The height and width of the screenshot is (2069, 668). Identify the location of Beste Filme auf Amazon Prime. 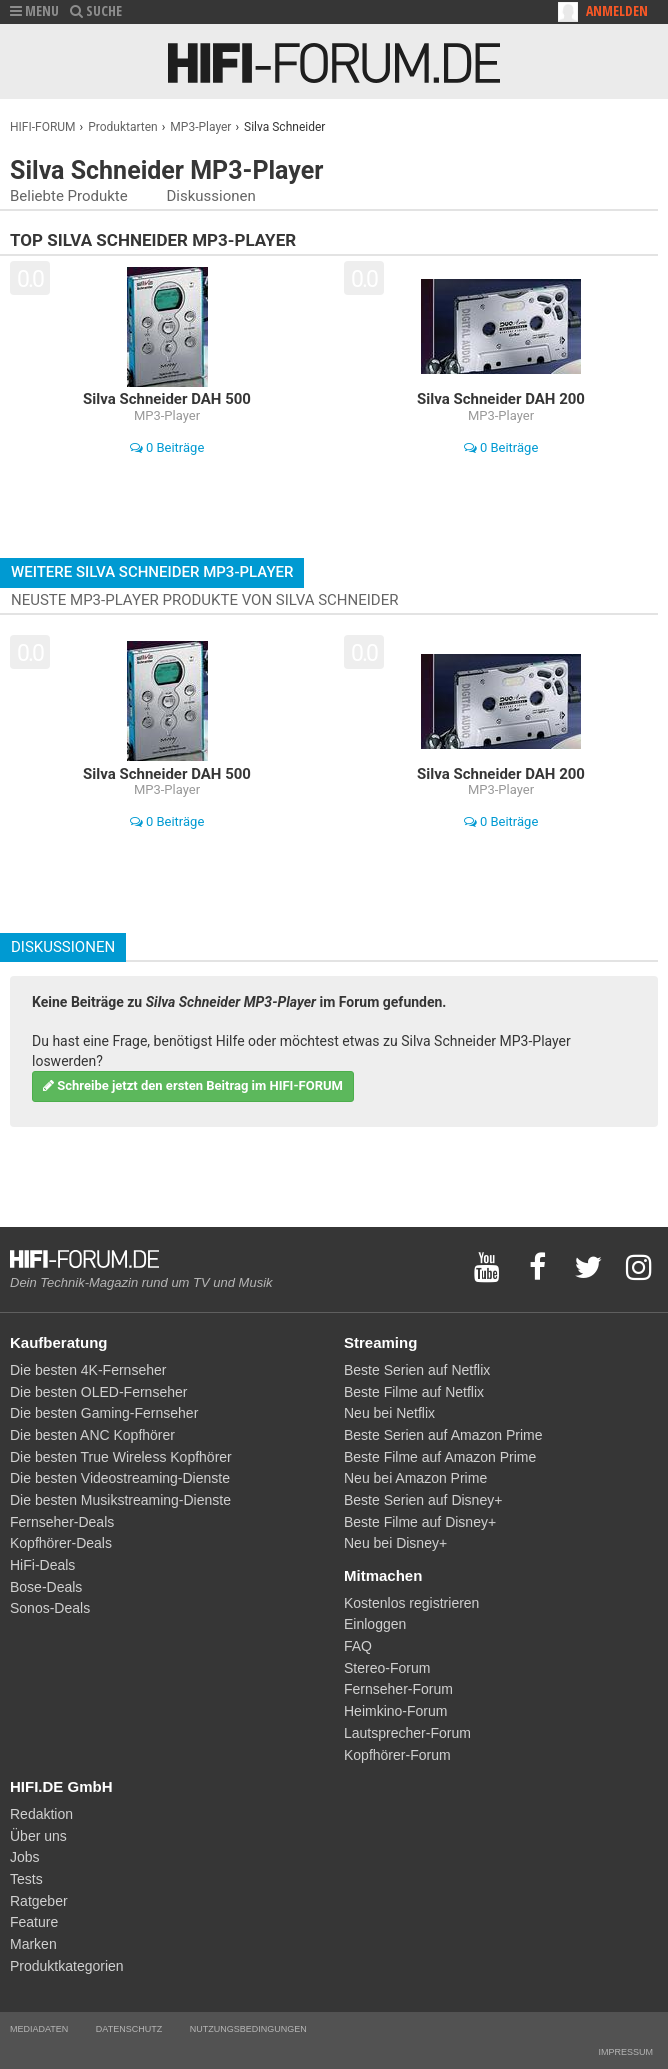
(440, 1457).